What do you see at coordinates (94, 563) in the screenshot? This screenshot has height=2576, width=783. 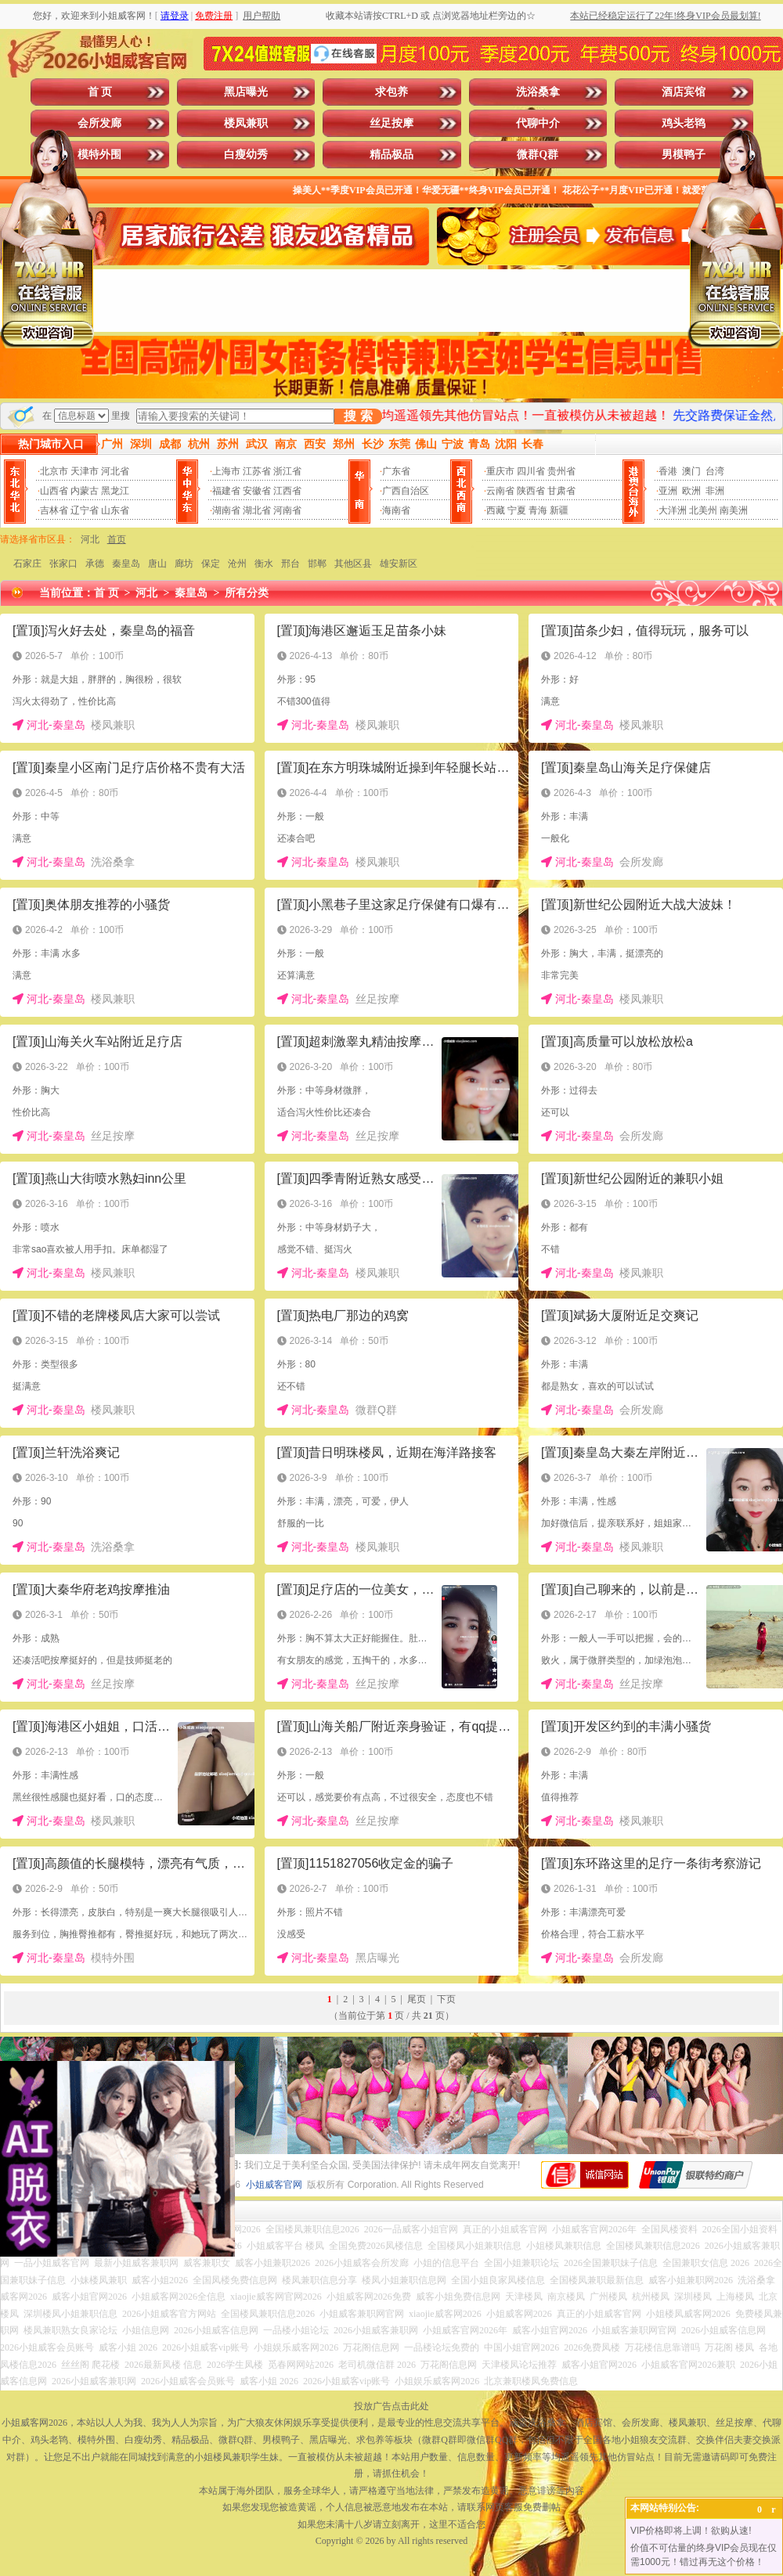 I see `承德` at bounding box center [94, 563].